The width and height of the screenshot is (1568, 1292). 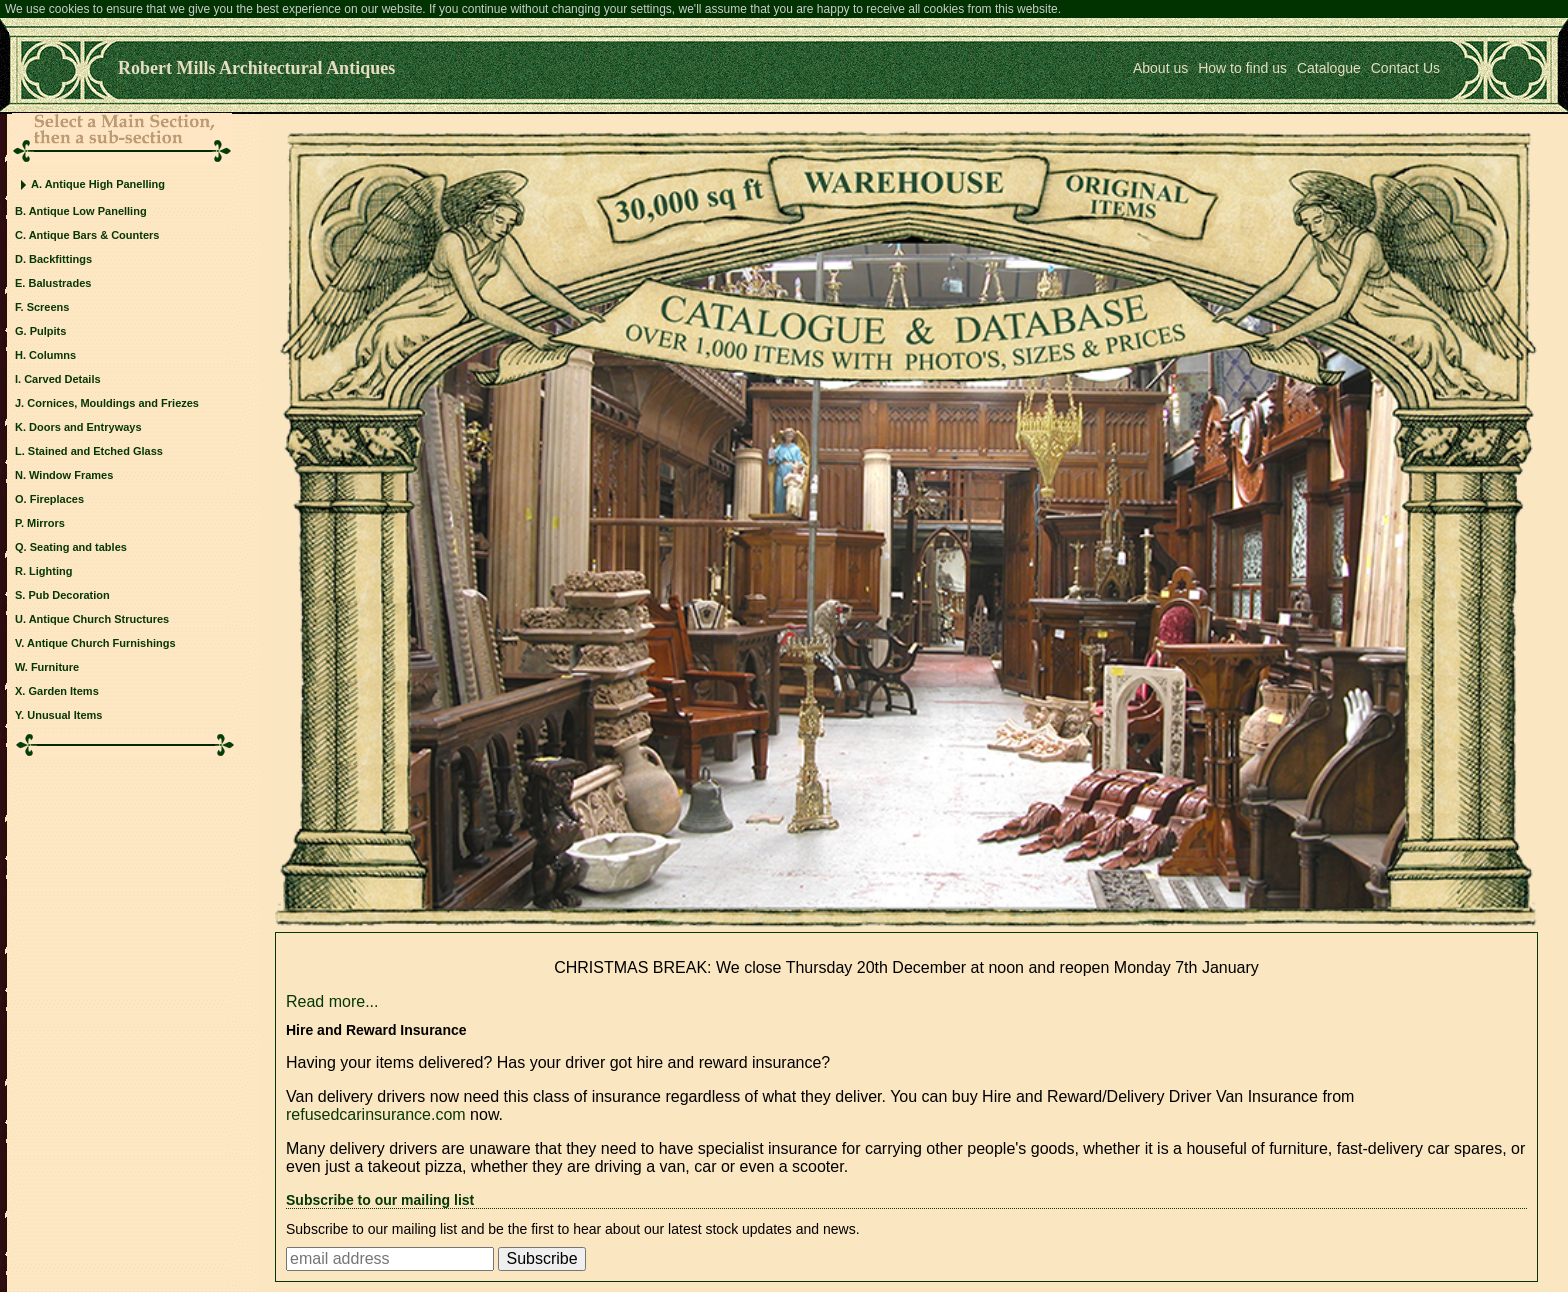 I want to click on Screens, so click(x=48, y=307).